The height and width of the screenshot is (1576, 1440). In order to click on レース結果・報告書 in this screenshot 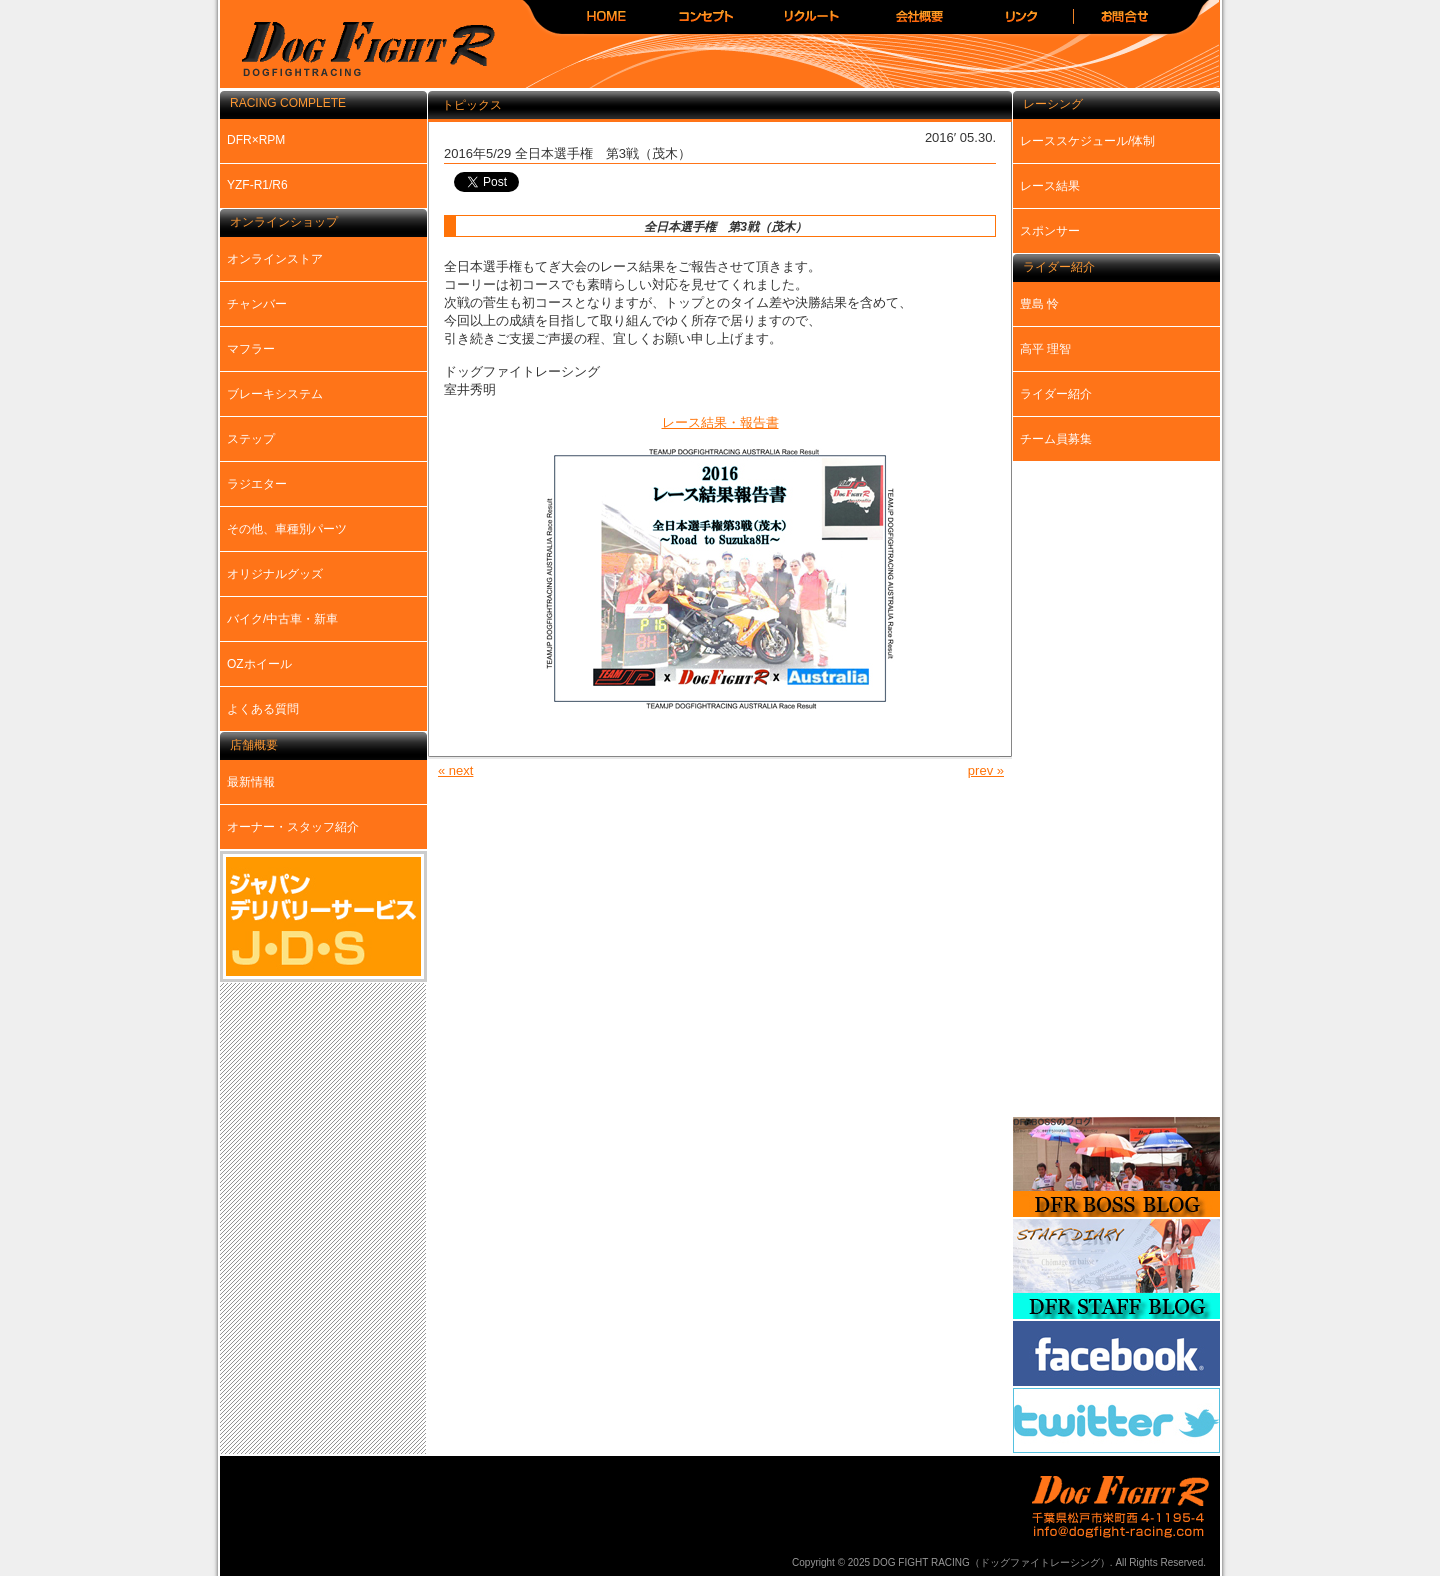, I will do `click(720, 422)`.